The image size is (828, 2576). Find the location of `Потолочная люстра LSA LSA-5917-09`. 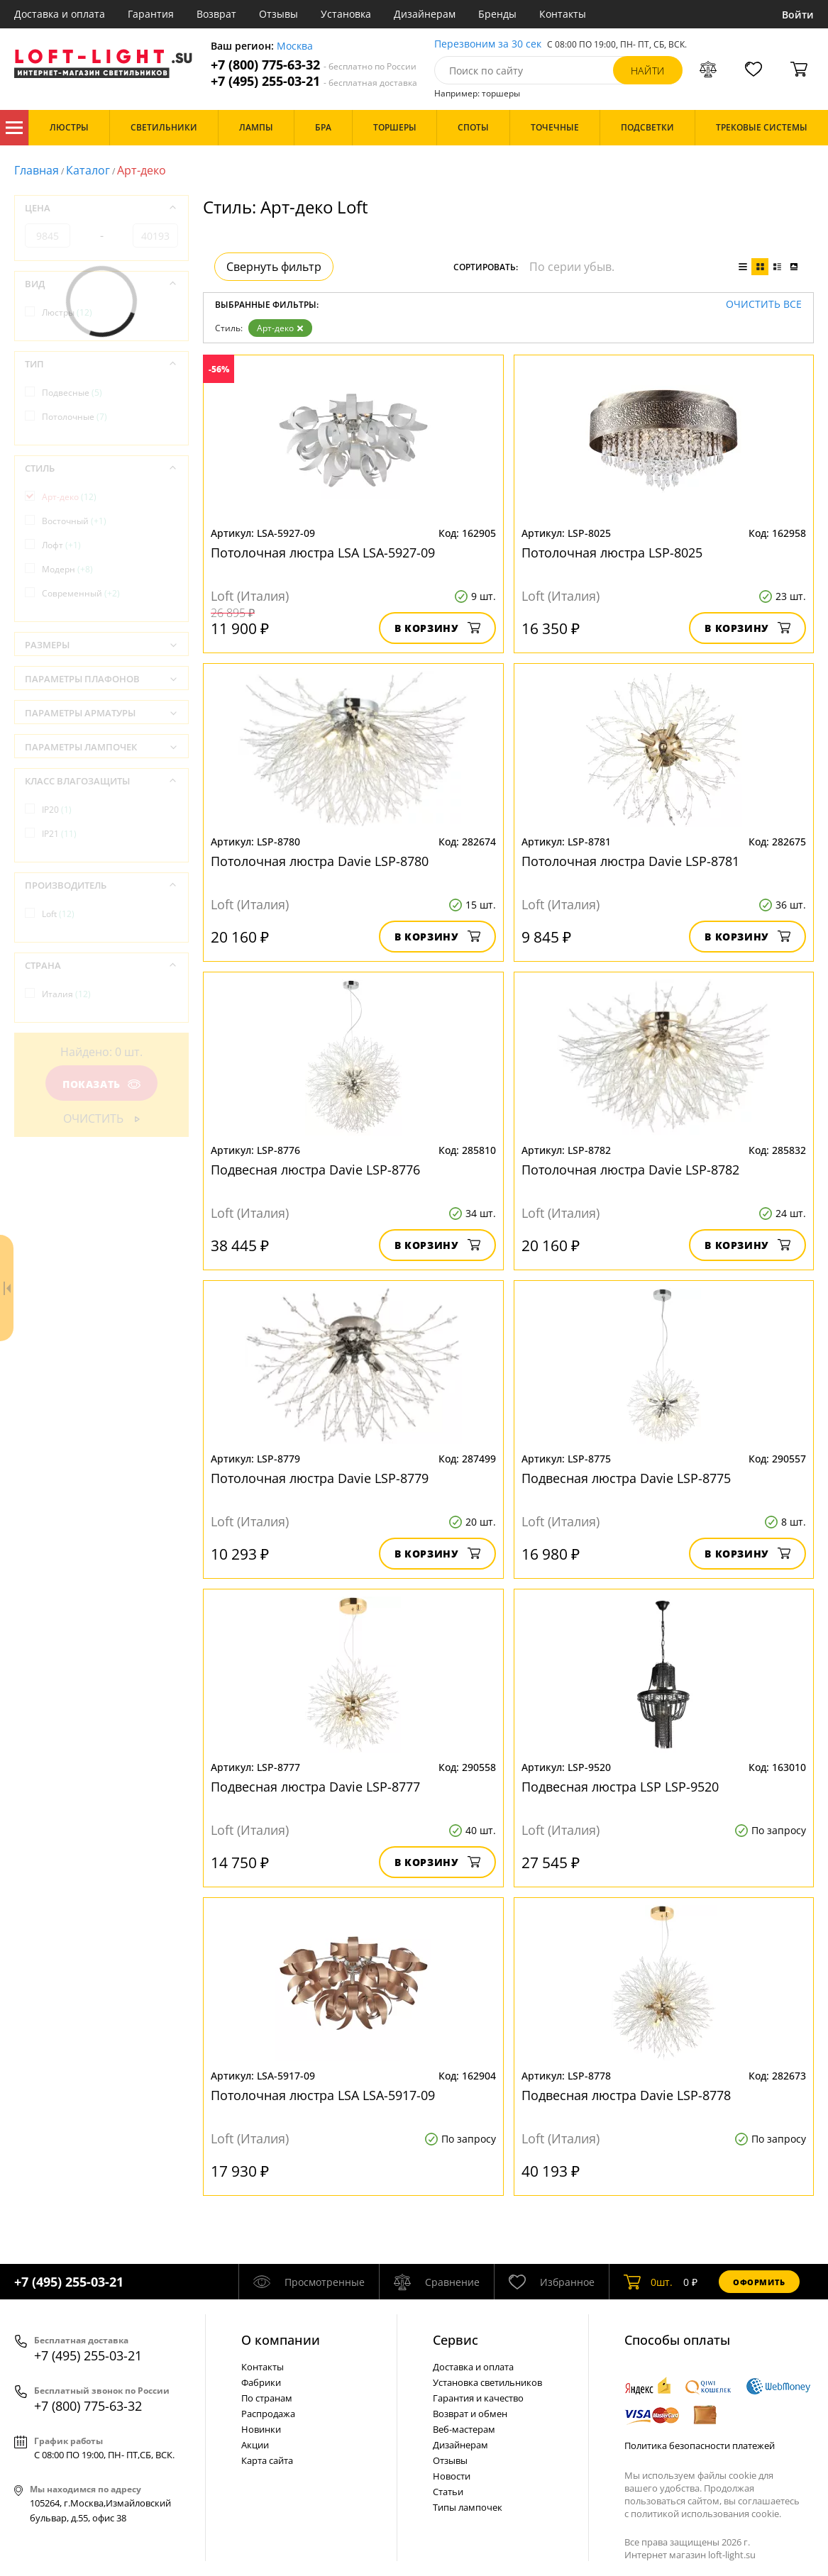

Потолочная люстра LSA LSA-5917-09 is located at coordinates (323, 2095).